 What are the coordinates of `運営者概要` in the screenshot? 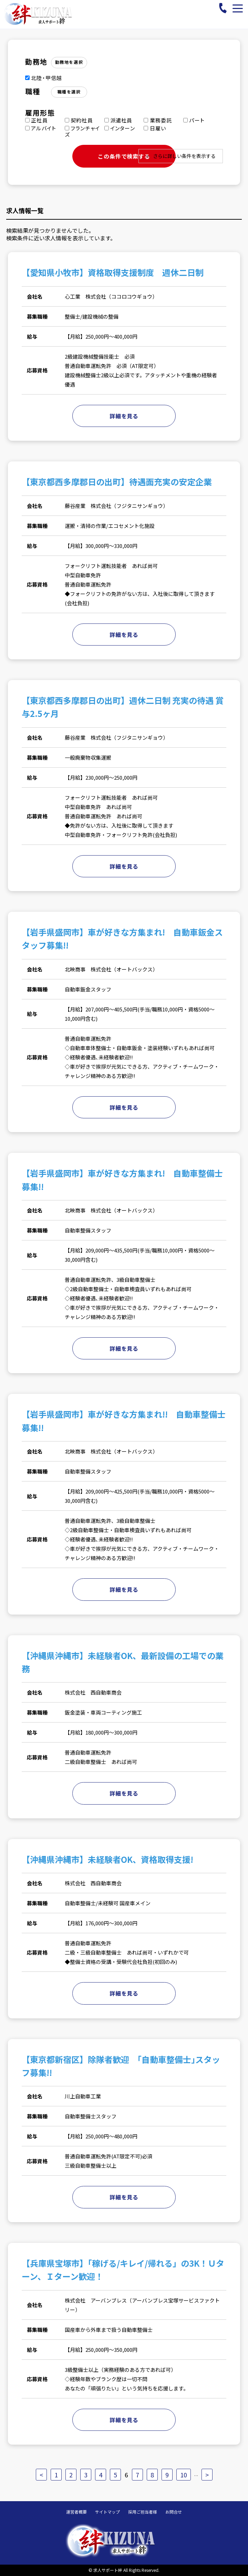 It's located at (76, 2512).